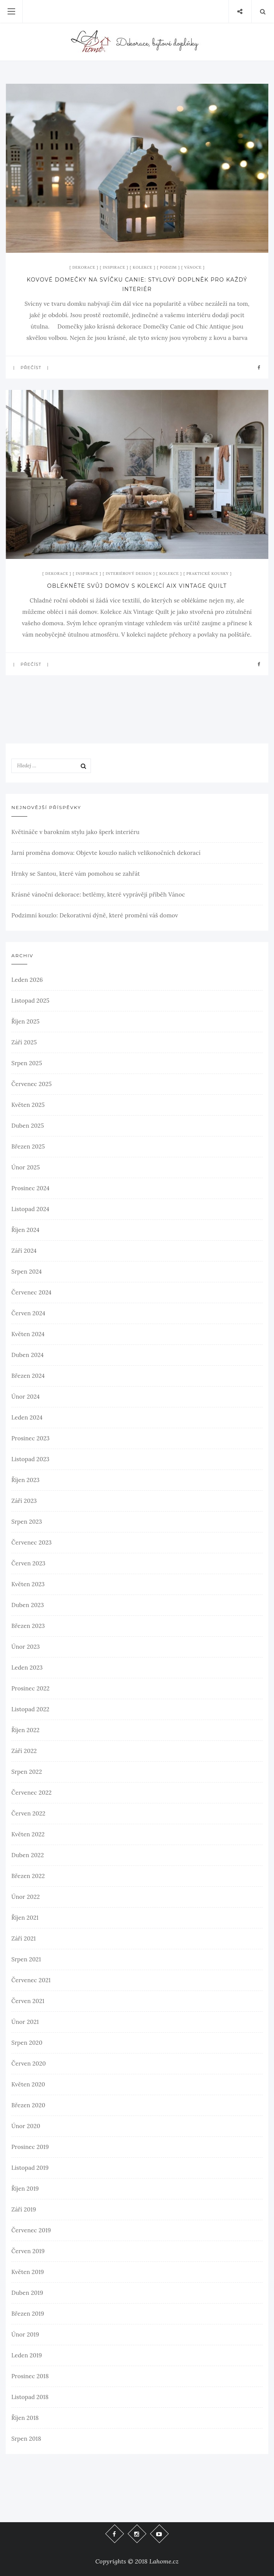 Image resolution: width=274 pixels, height=2576 pixels. I want to click on Interiérový design, so click(129, 573).